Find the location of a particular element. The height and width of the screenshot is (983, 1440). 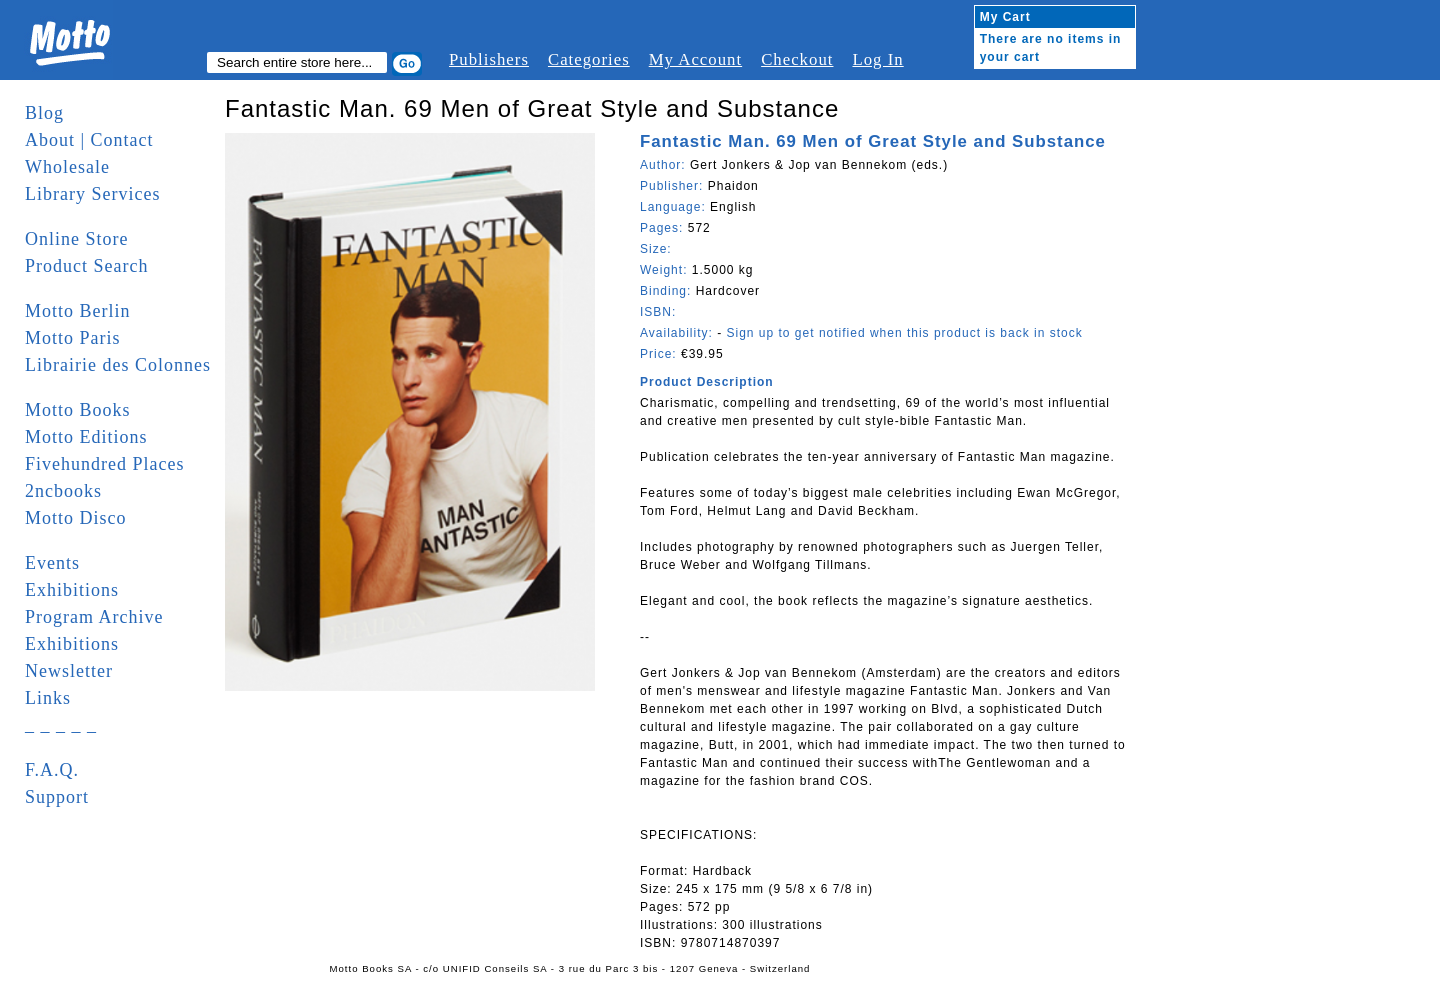

Blog is located at coordinates (44, 113).